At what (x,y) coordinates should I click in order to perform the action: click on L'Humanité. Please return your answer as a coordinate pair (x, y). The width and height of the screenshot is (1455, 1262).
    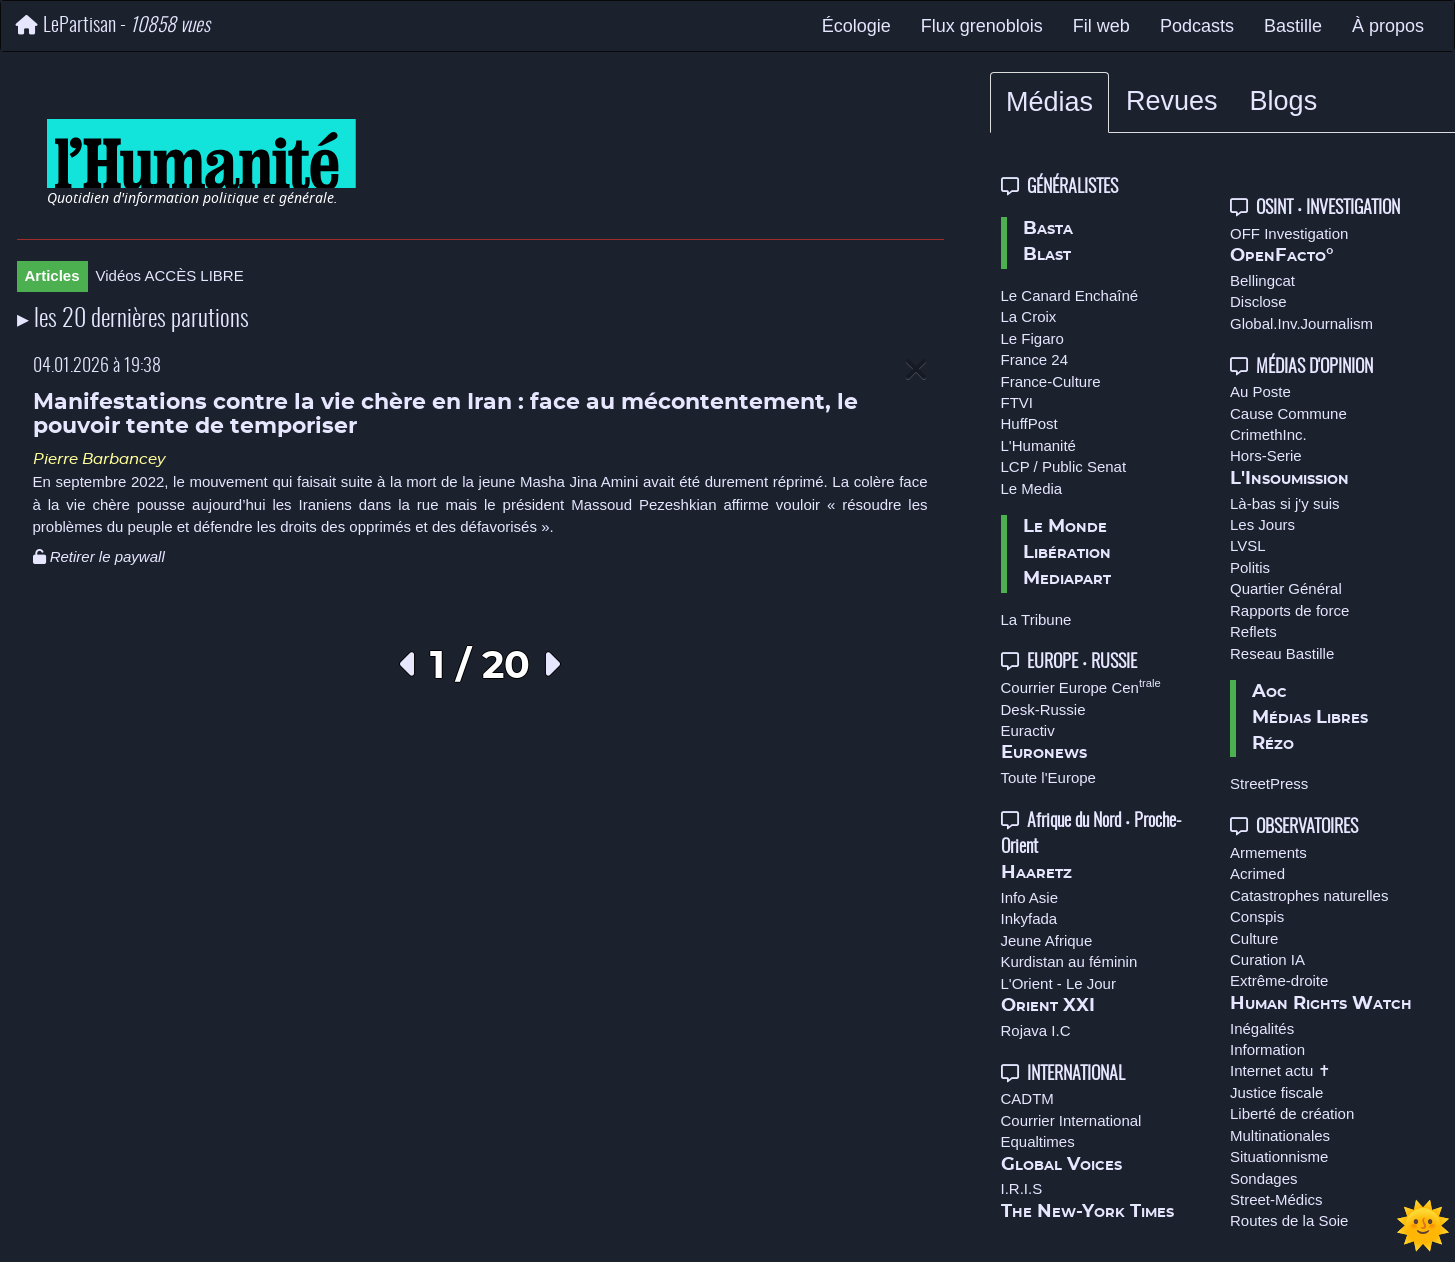
    Looking at the image, I should click on (1038, 445).